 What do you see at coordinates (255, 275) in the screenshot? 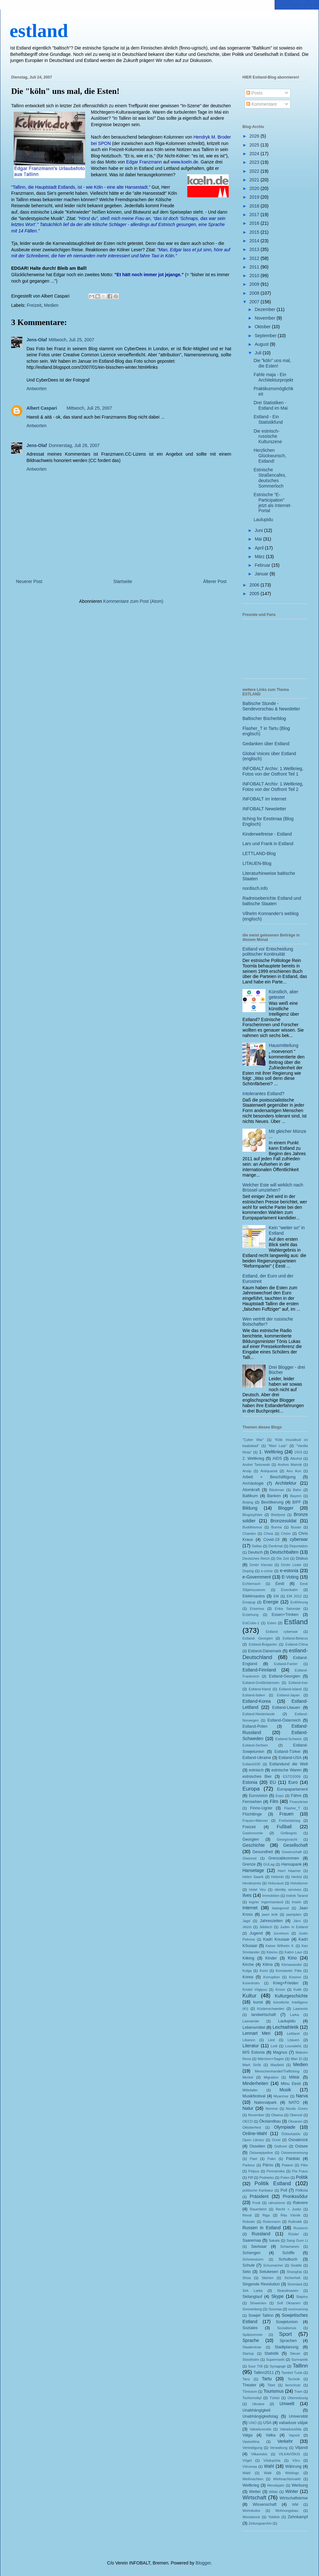
I see `2010` at bounding box center [255, 275].